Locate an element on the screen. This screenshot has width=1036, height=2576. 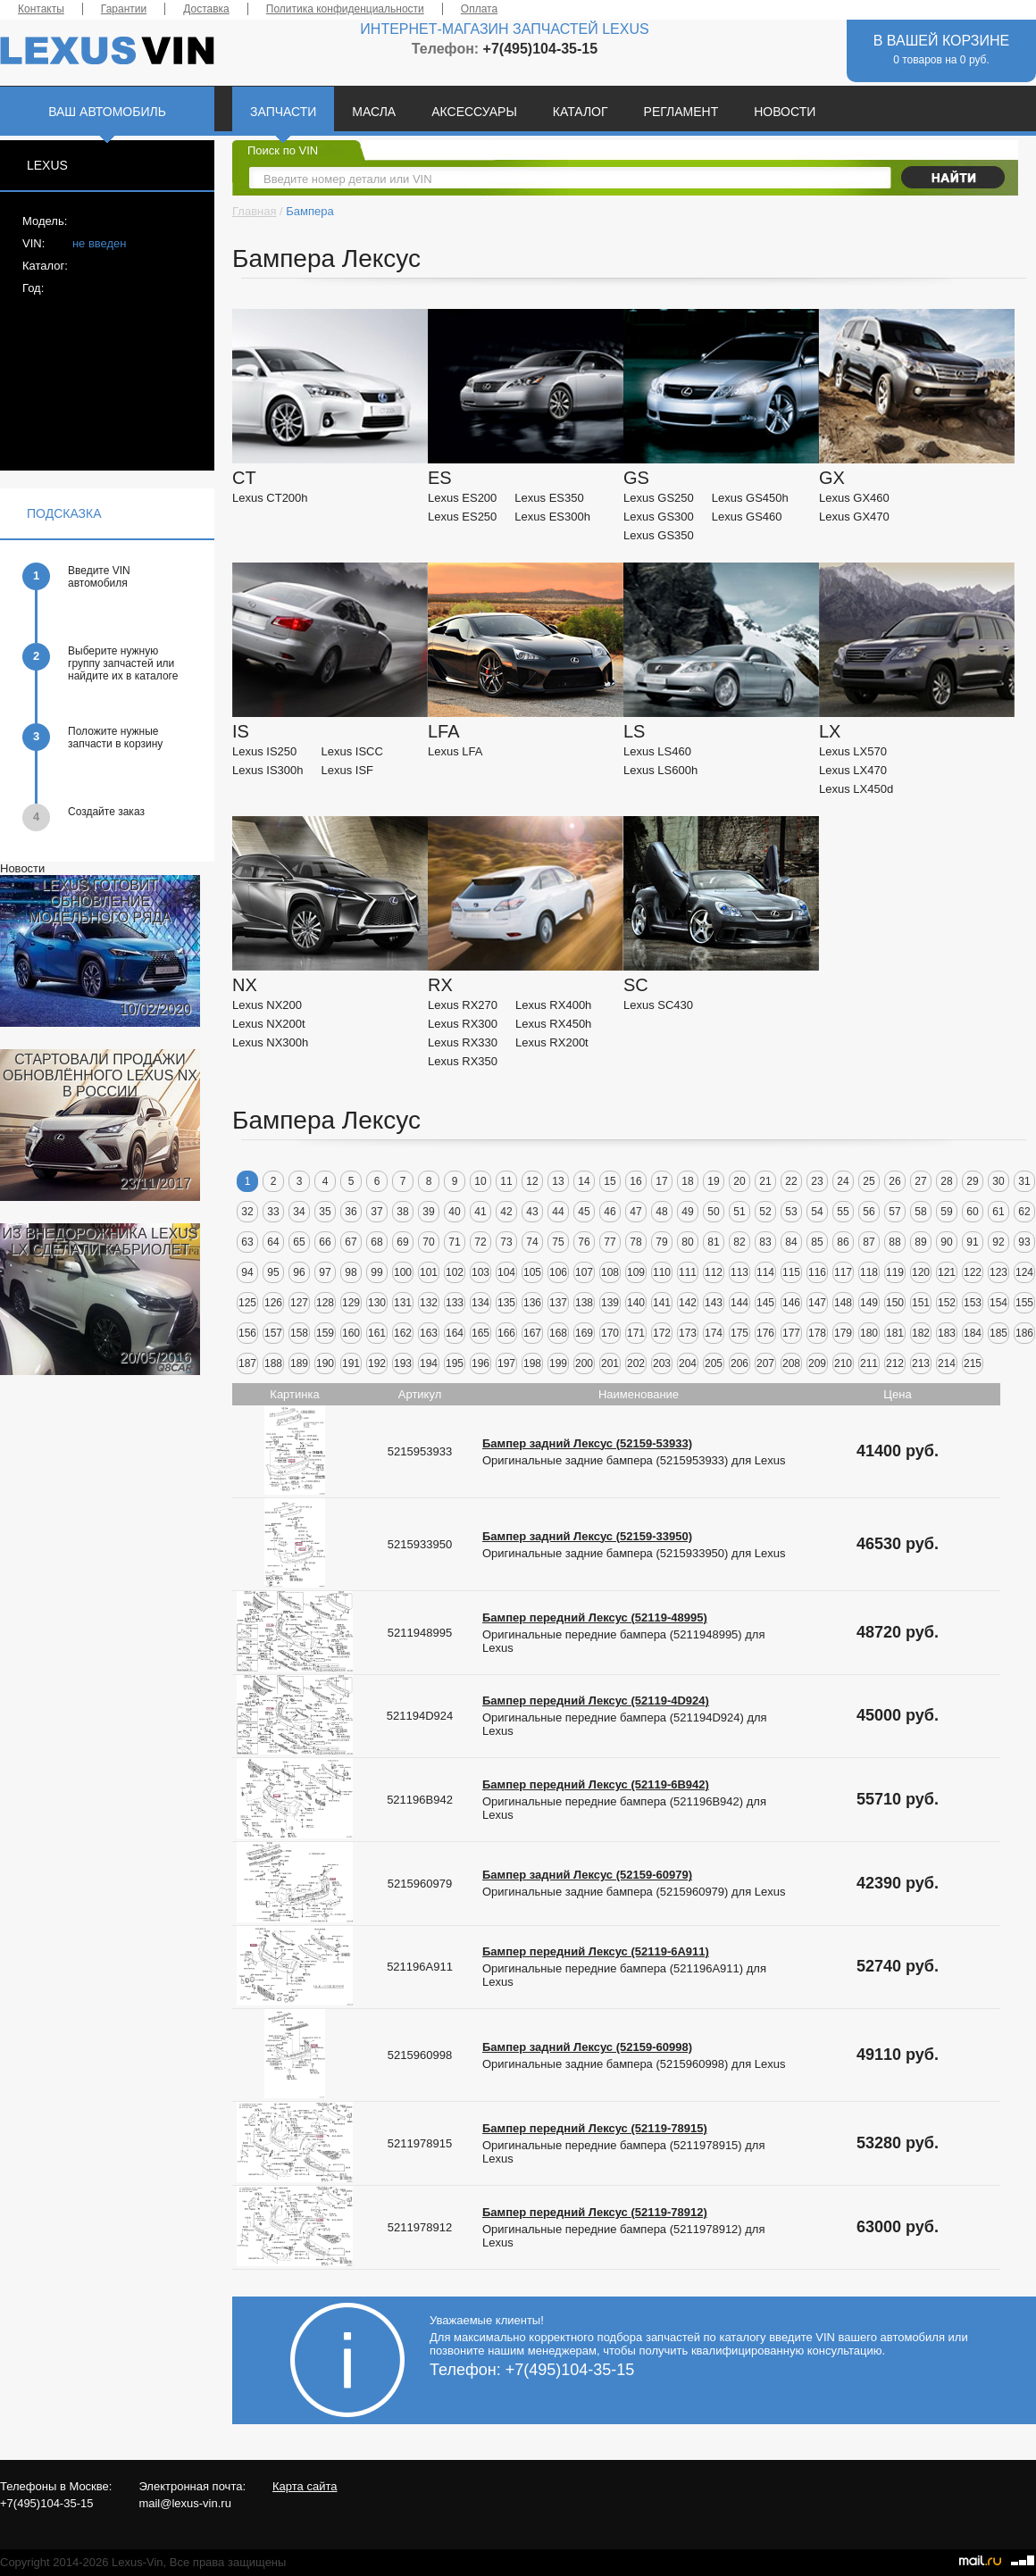
90 is located at coordinates (946, 1242).